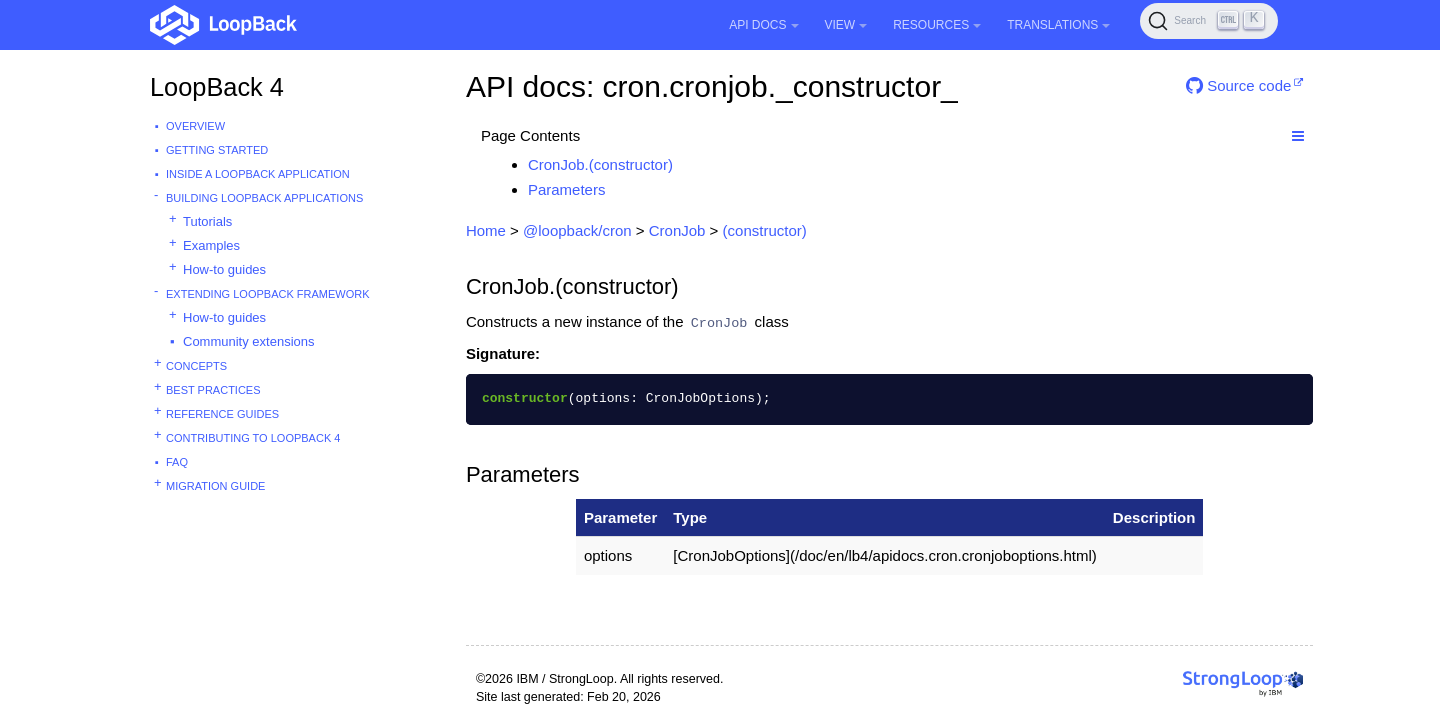 The width and height of the screenshot is (1440, 720). I want to click on API Docs, so click(763, 25).